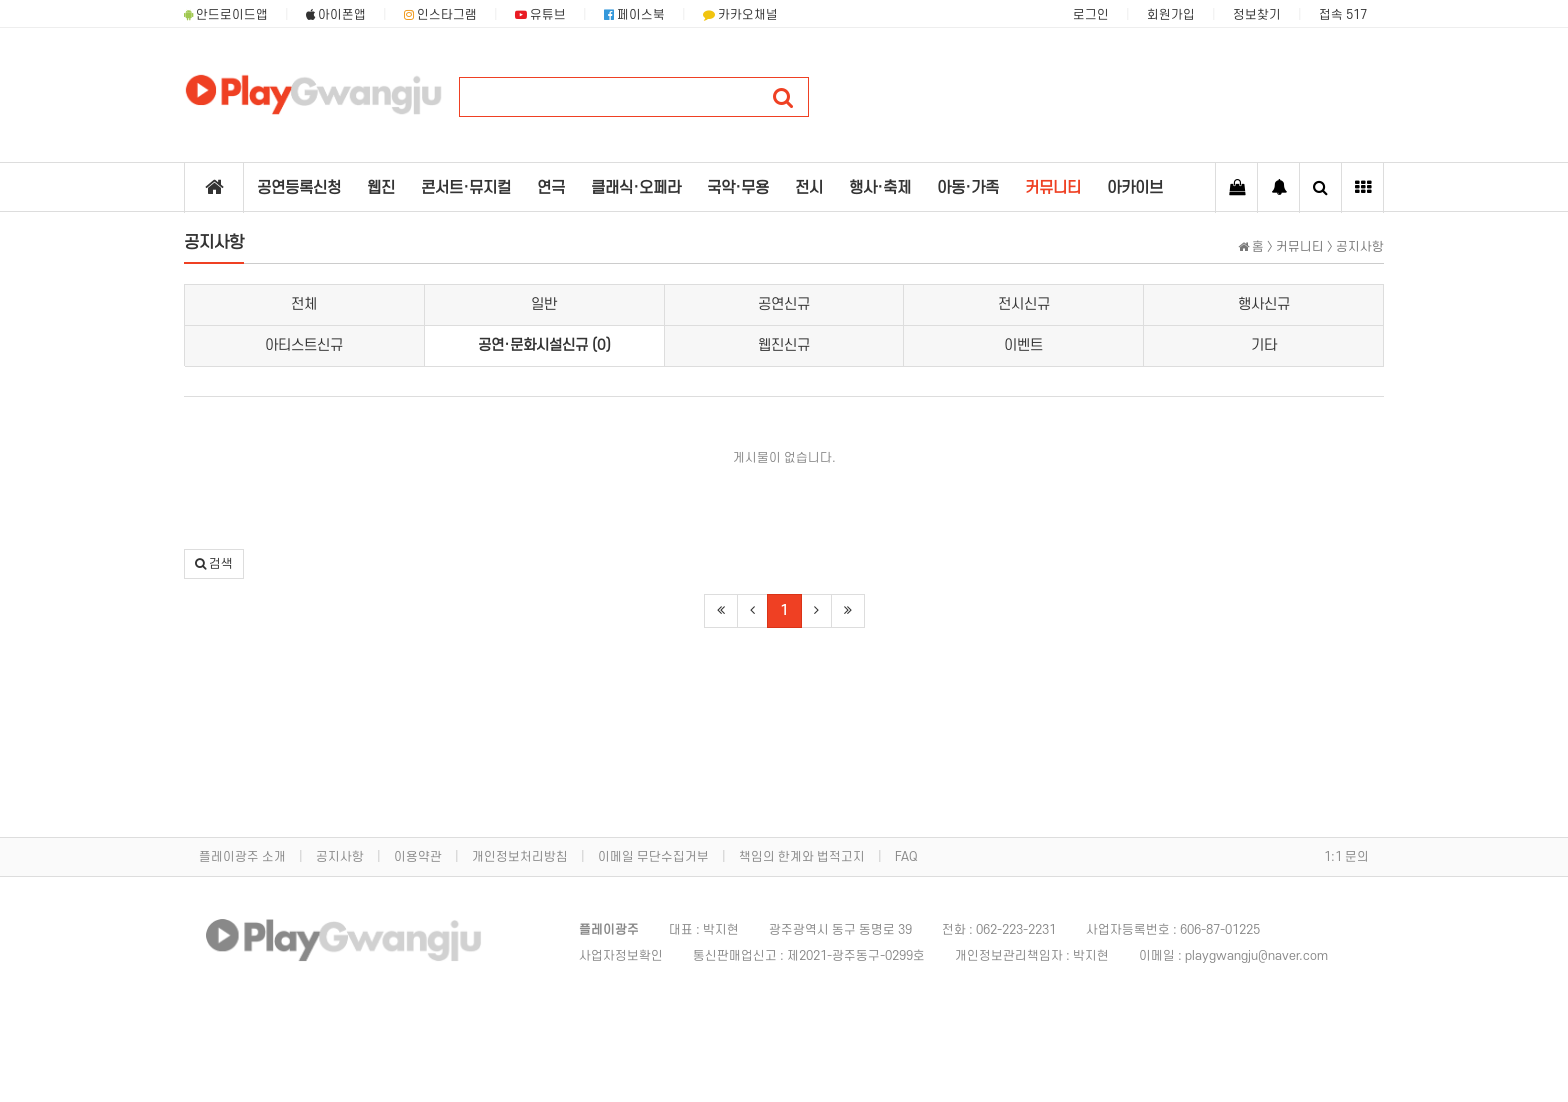 Image resolution: width=1568 pixels, height=1102 pixels. What do you see at coordinates (520, 857) in the screenshot?
I see `개인정보처리방침` at bounding box center [520, 857].